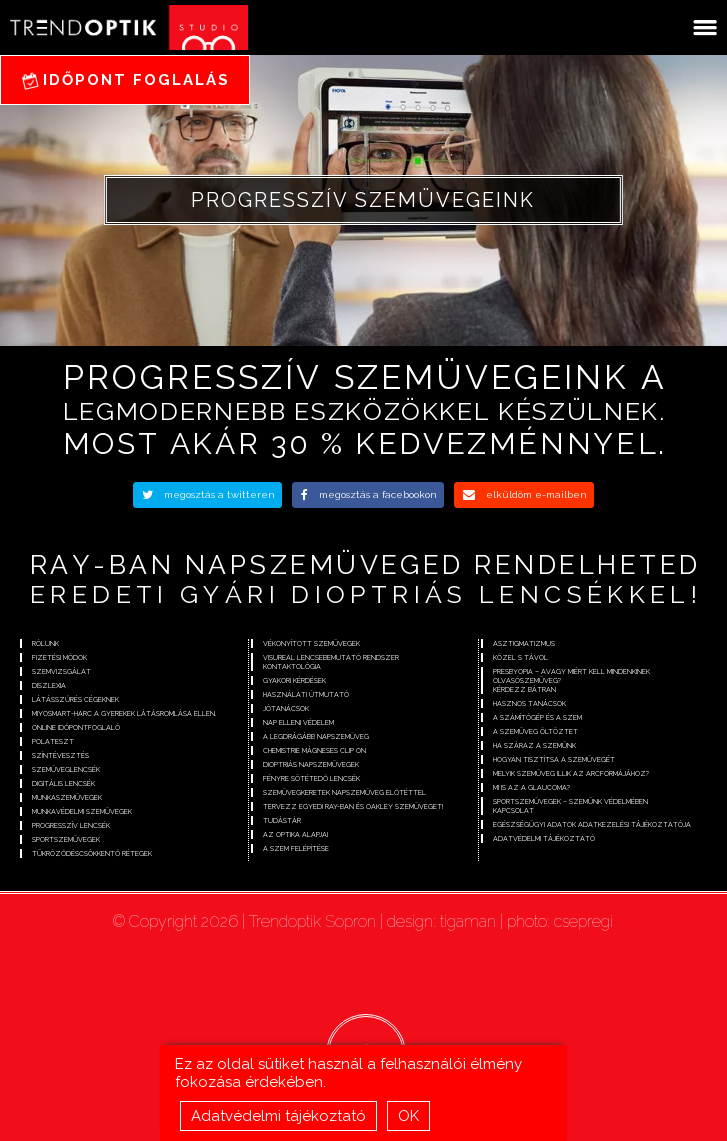 This screenshot has height=1141, width=727. I want to click on Fizetési módok, so click(59, 657).